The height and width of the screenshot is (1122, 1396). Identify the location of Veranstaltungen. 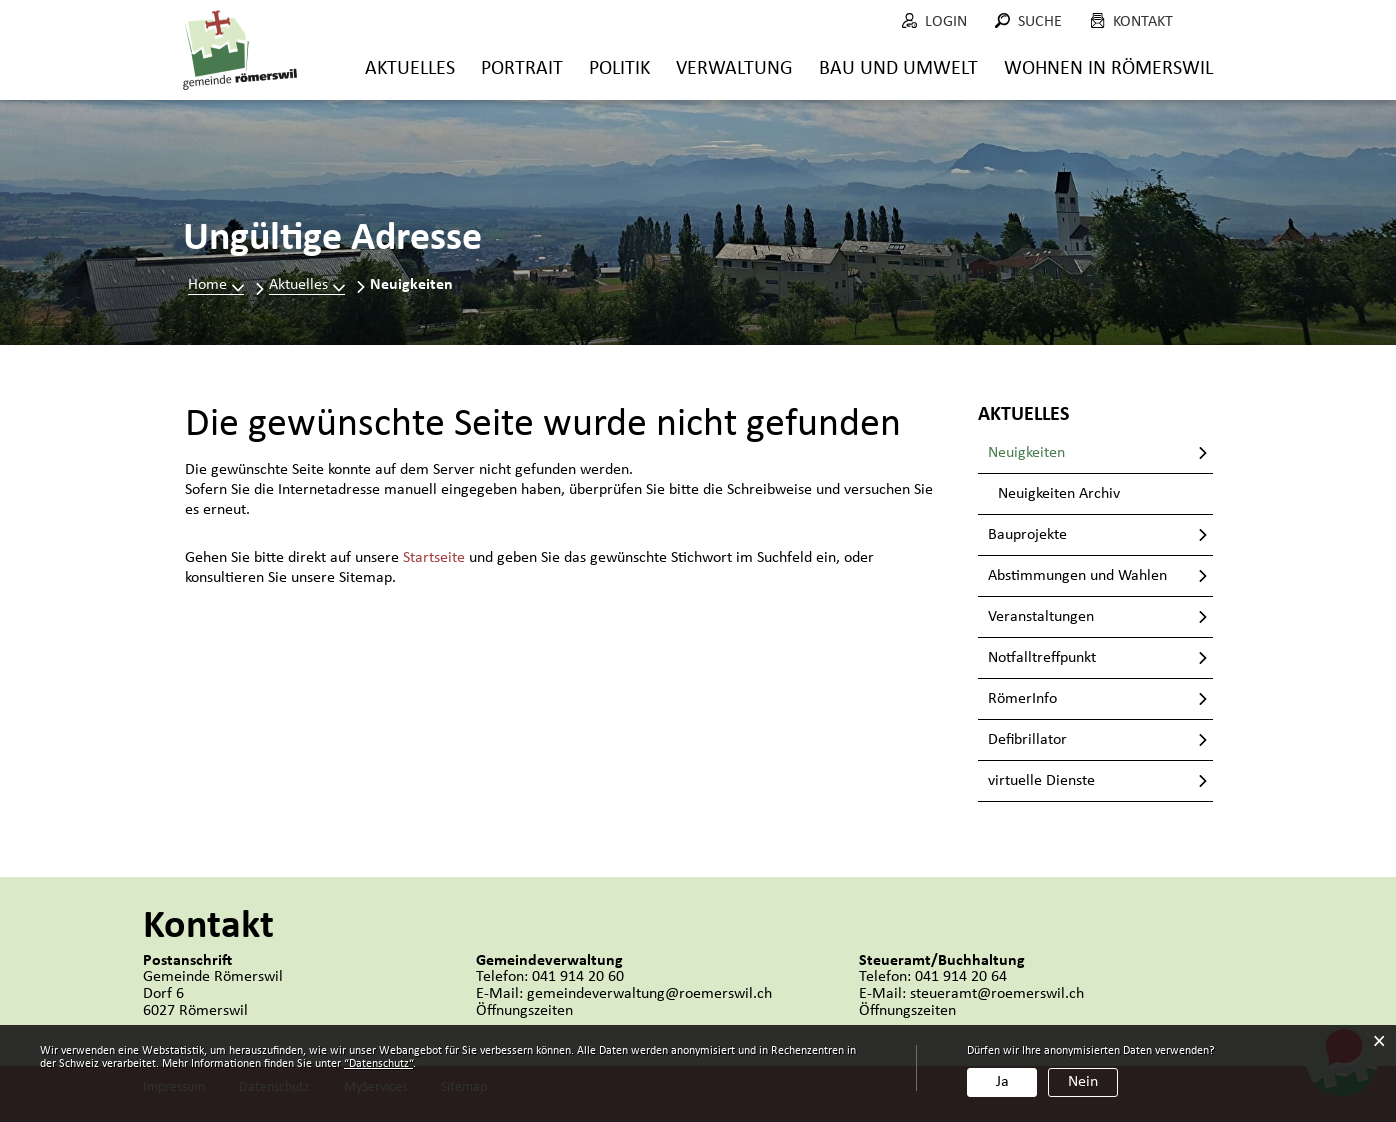
(1041, 617).